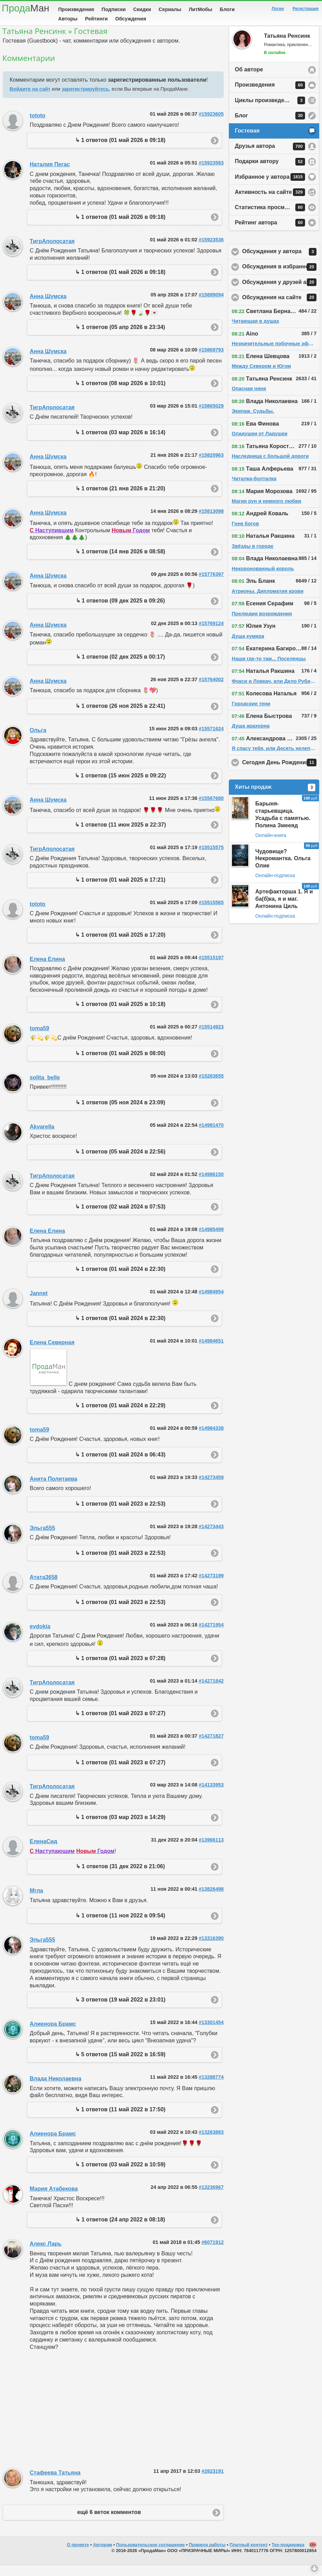 The image size is (322, 2576). I want to click on ТигрАполосатая, so click(52, 252).